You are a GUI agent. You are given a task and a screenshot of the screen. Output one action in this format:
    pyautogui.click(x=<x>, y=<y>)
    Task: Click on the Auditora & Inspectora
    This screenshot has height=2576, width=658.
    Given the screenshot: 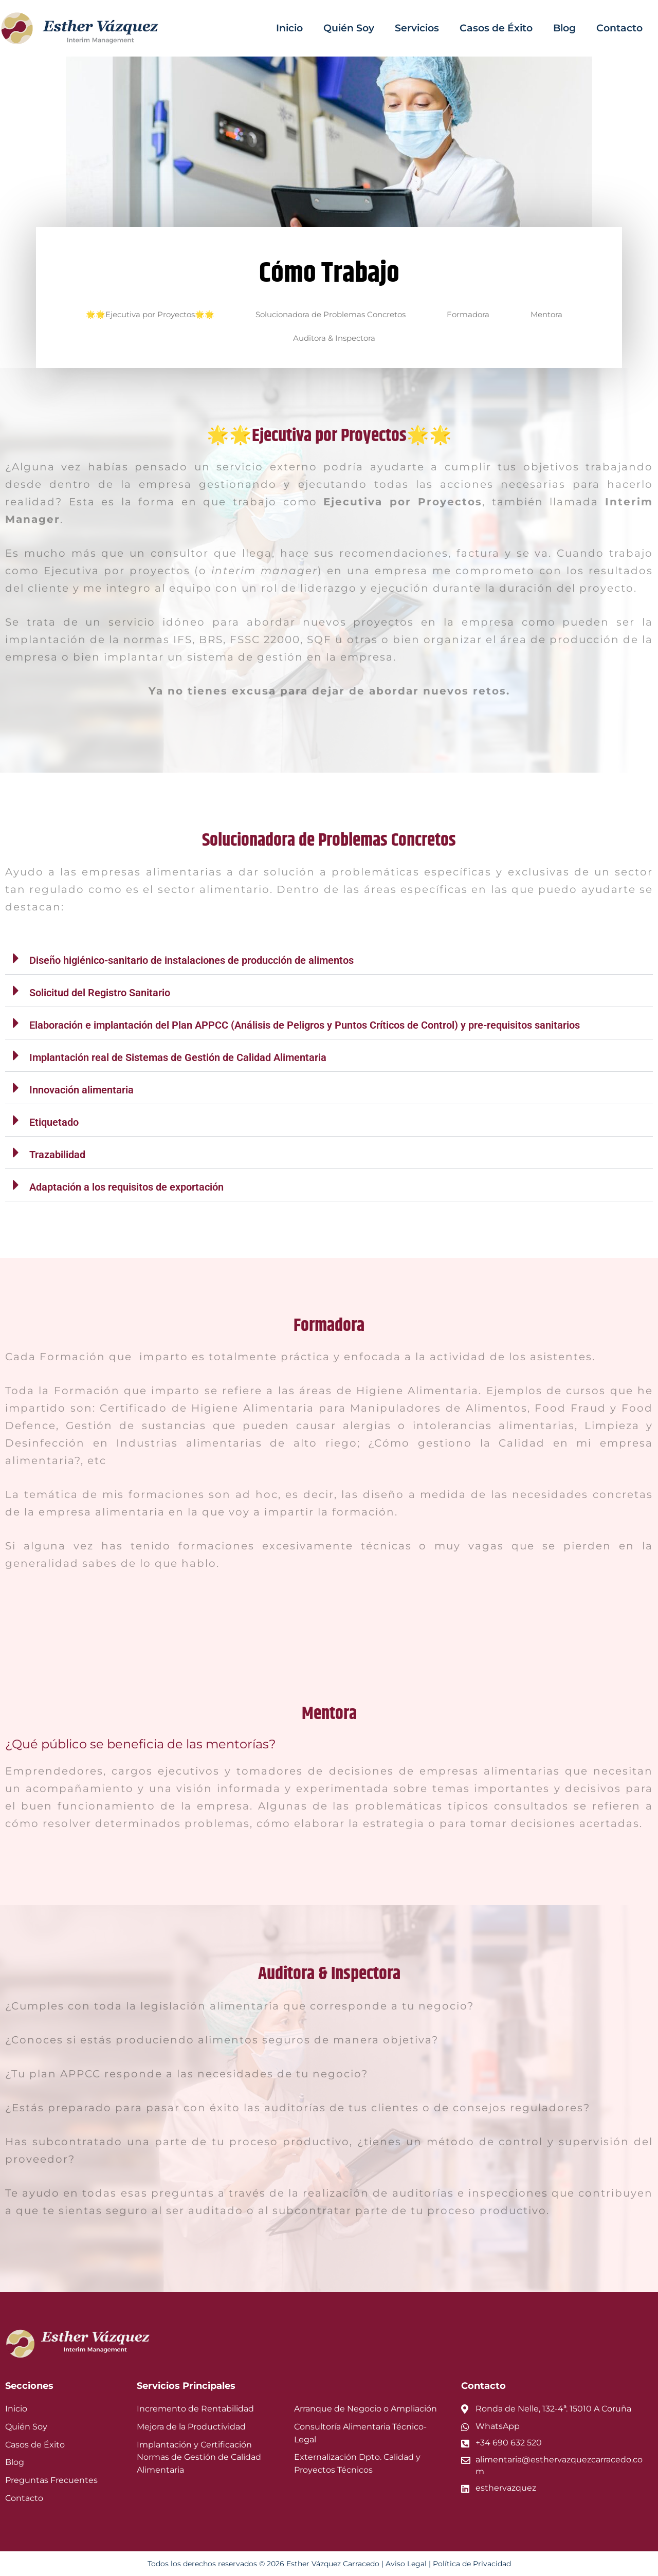 What is the action you would take?
    pyautogui.click(x=334, y=338)
    